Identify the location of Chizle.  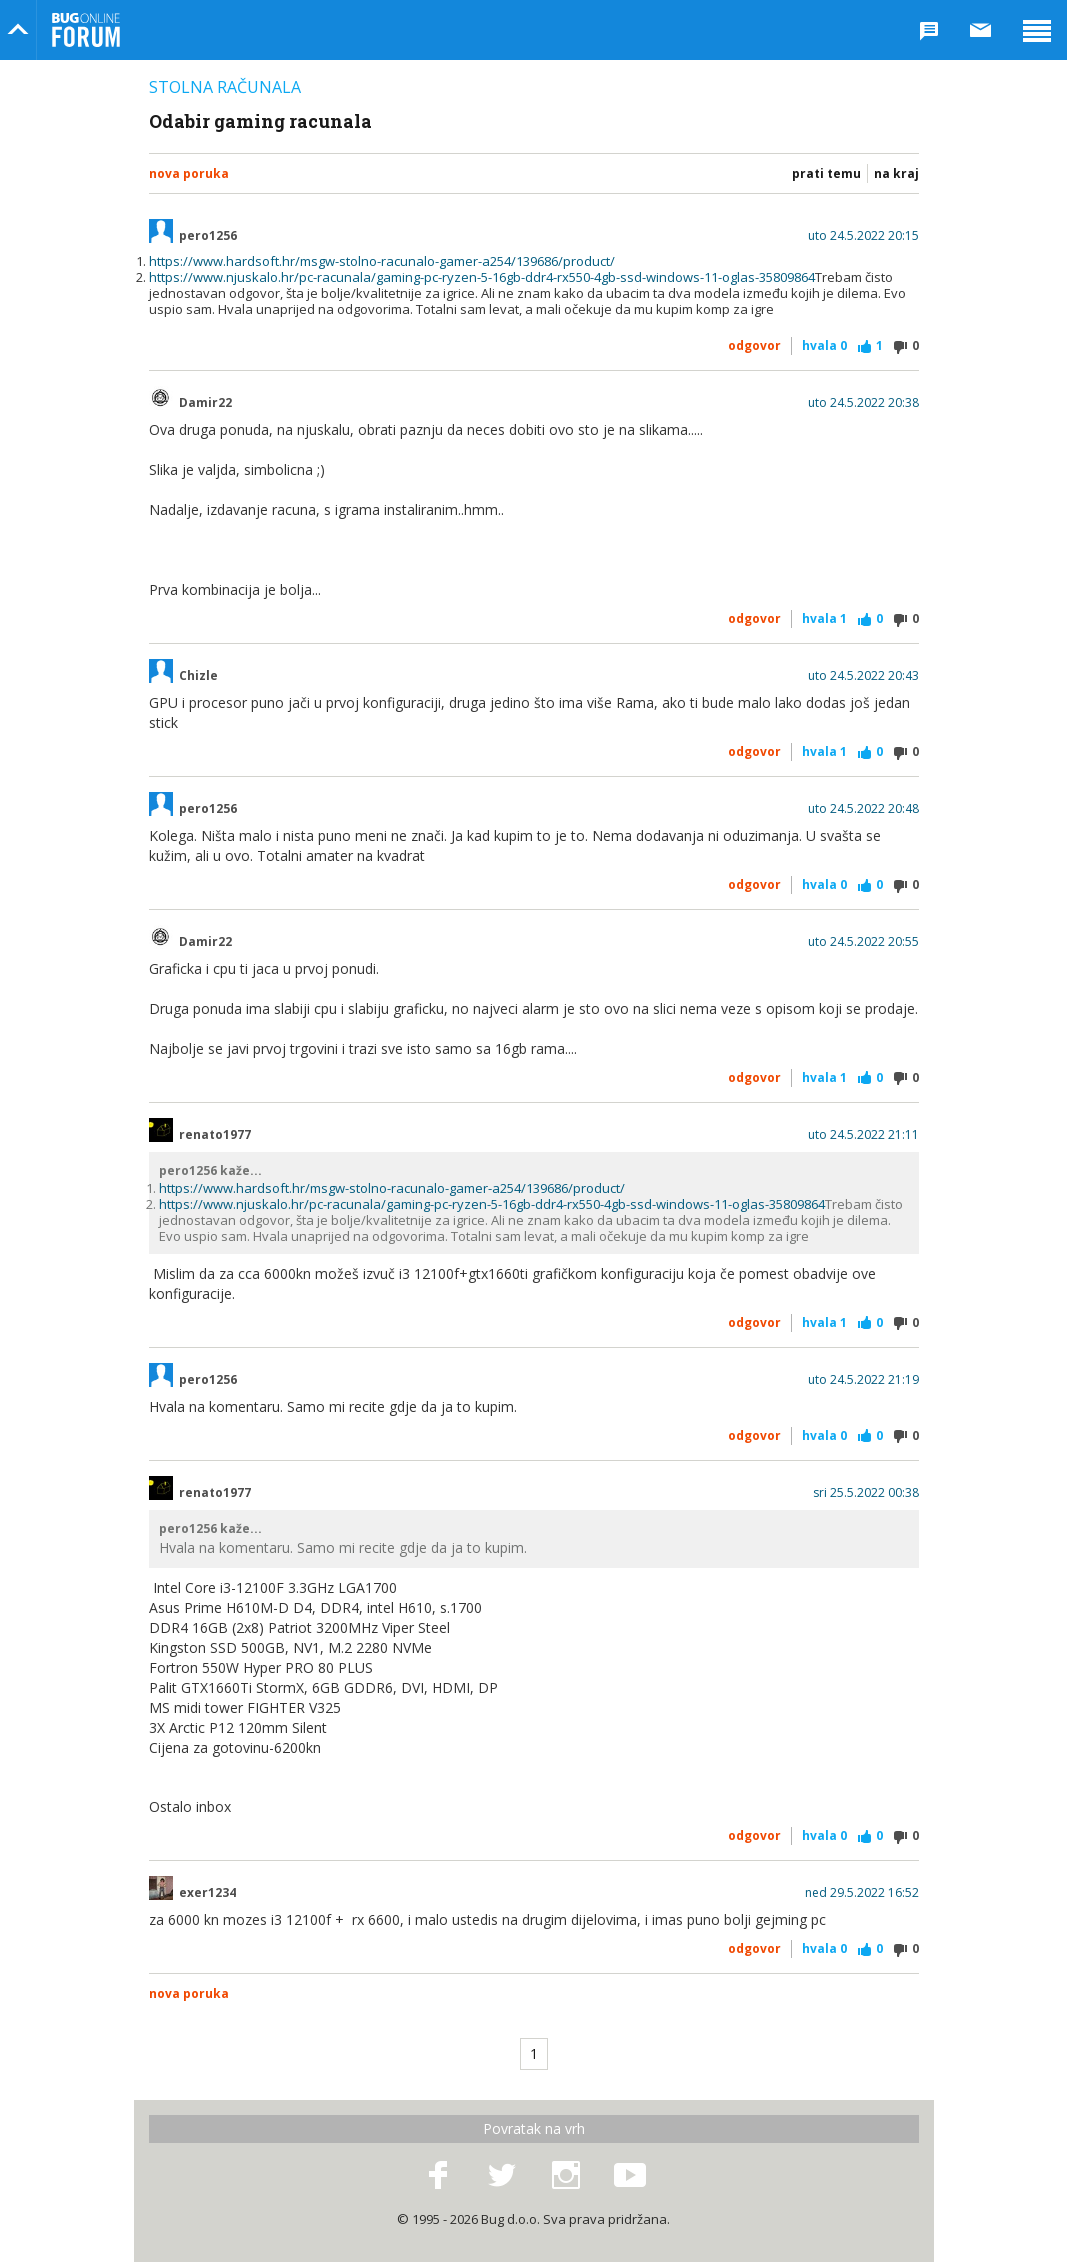
(198, 676).